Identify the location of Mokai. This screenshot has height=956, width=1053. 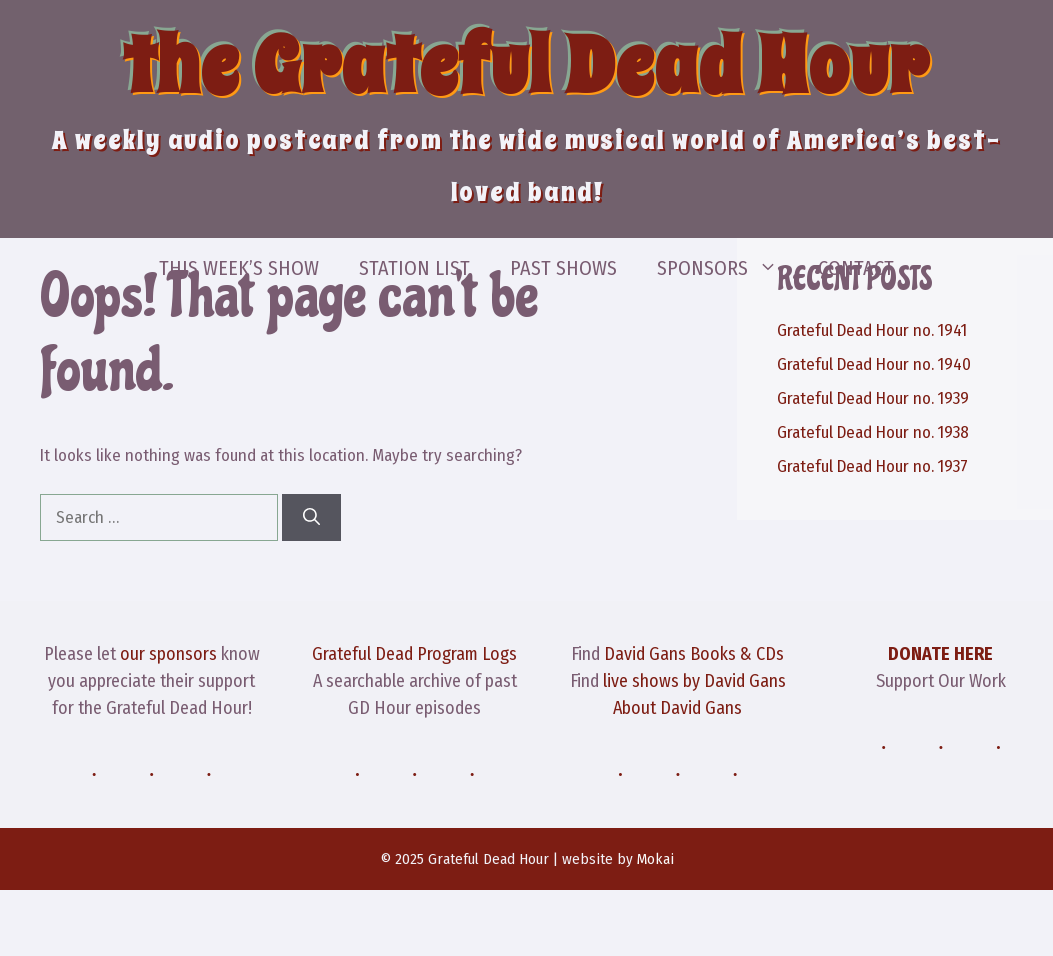
(655, 859).